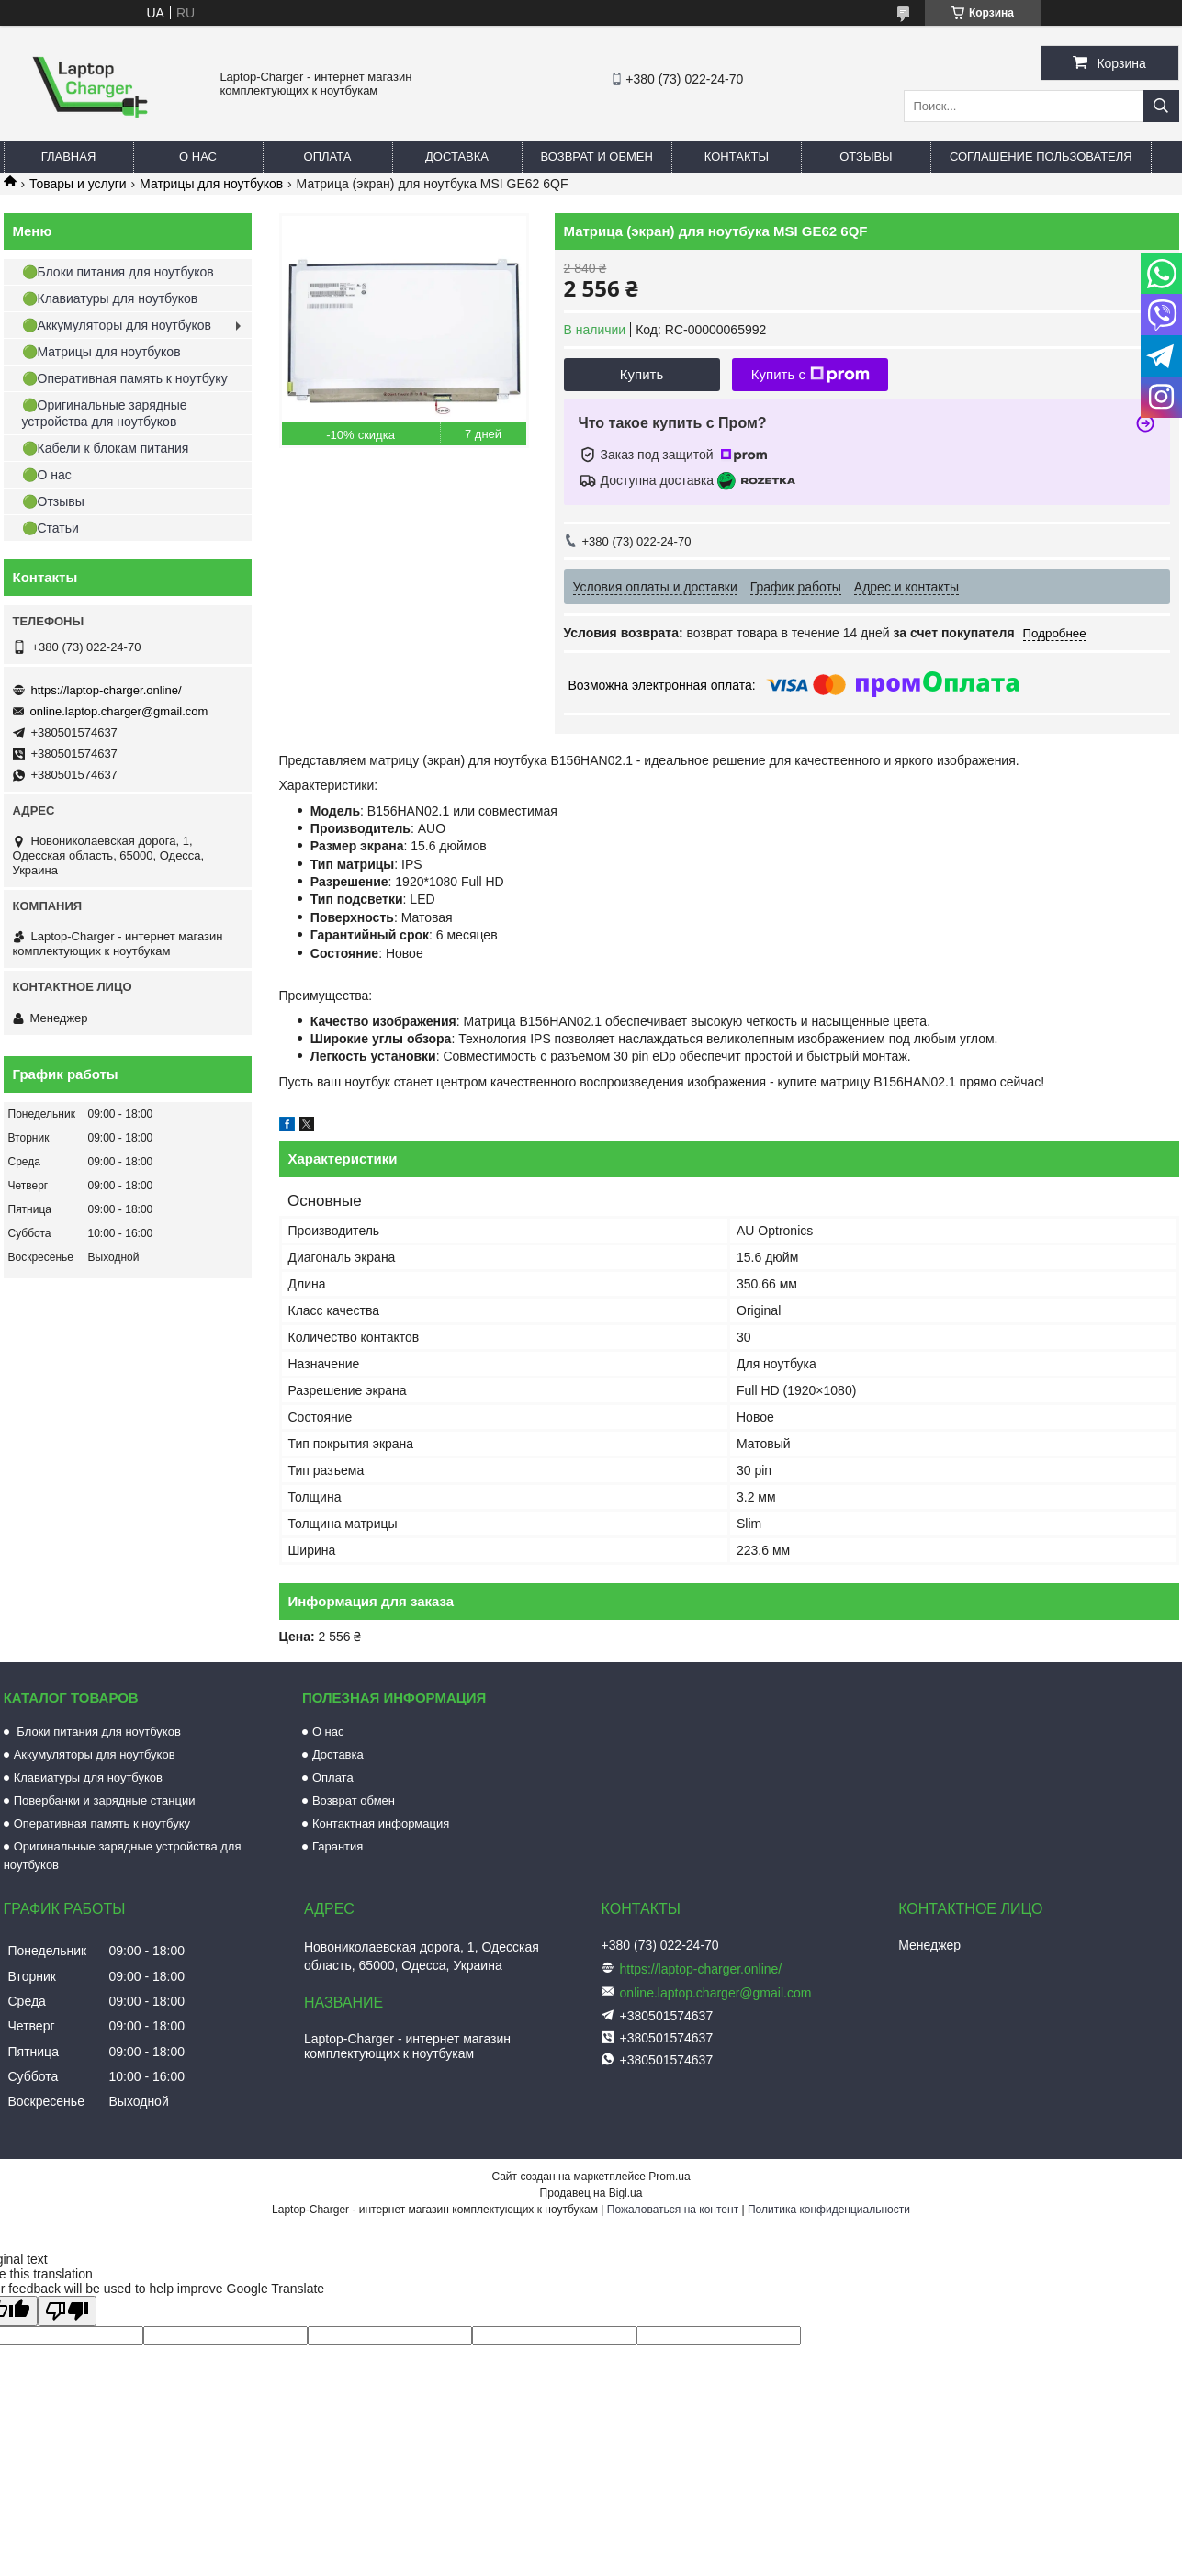  I want to click on Клавиатуры для ноутбуков, so click(88, 1777).